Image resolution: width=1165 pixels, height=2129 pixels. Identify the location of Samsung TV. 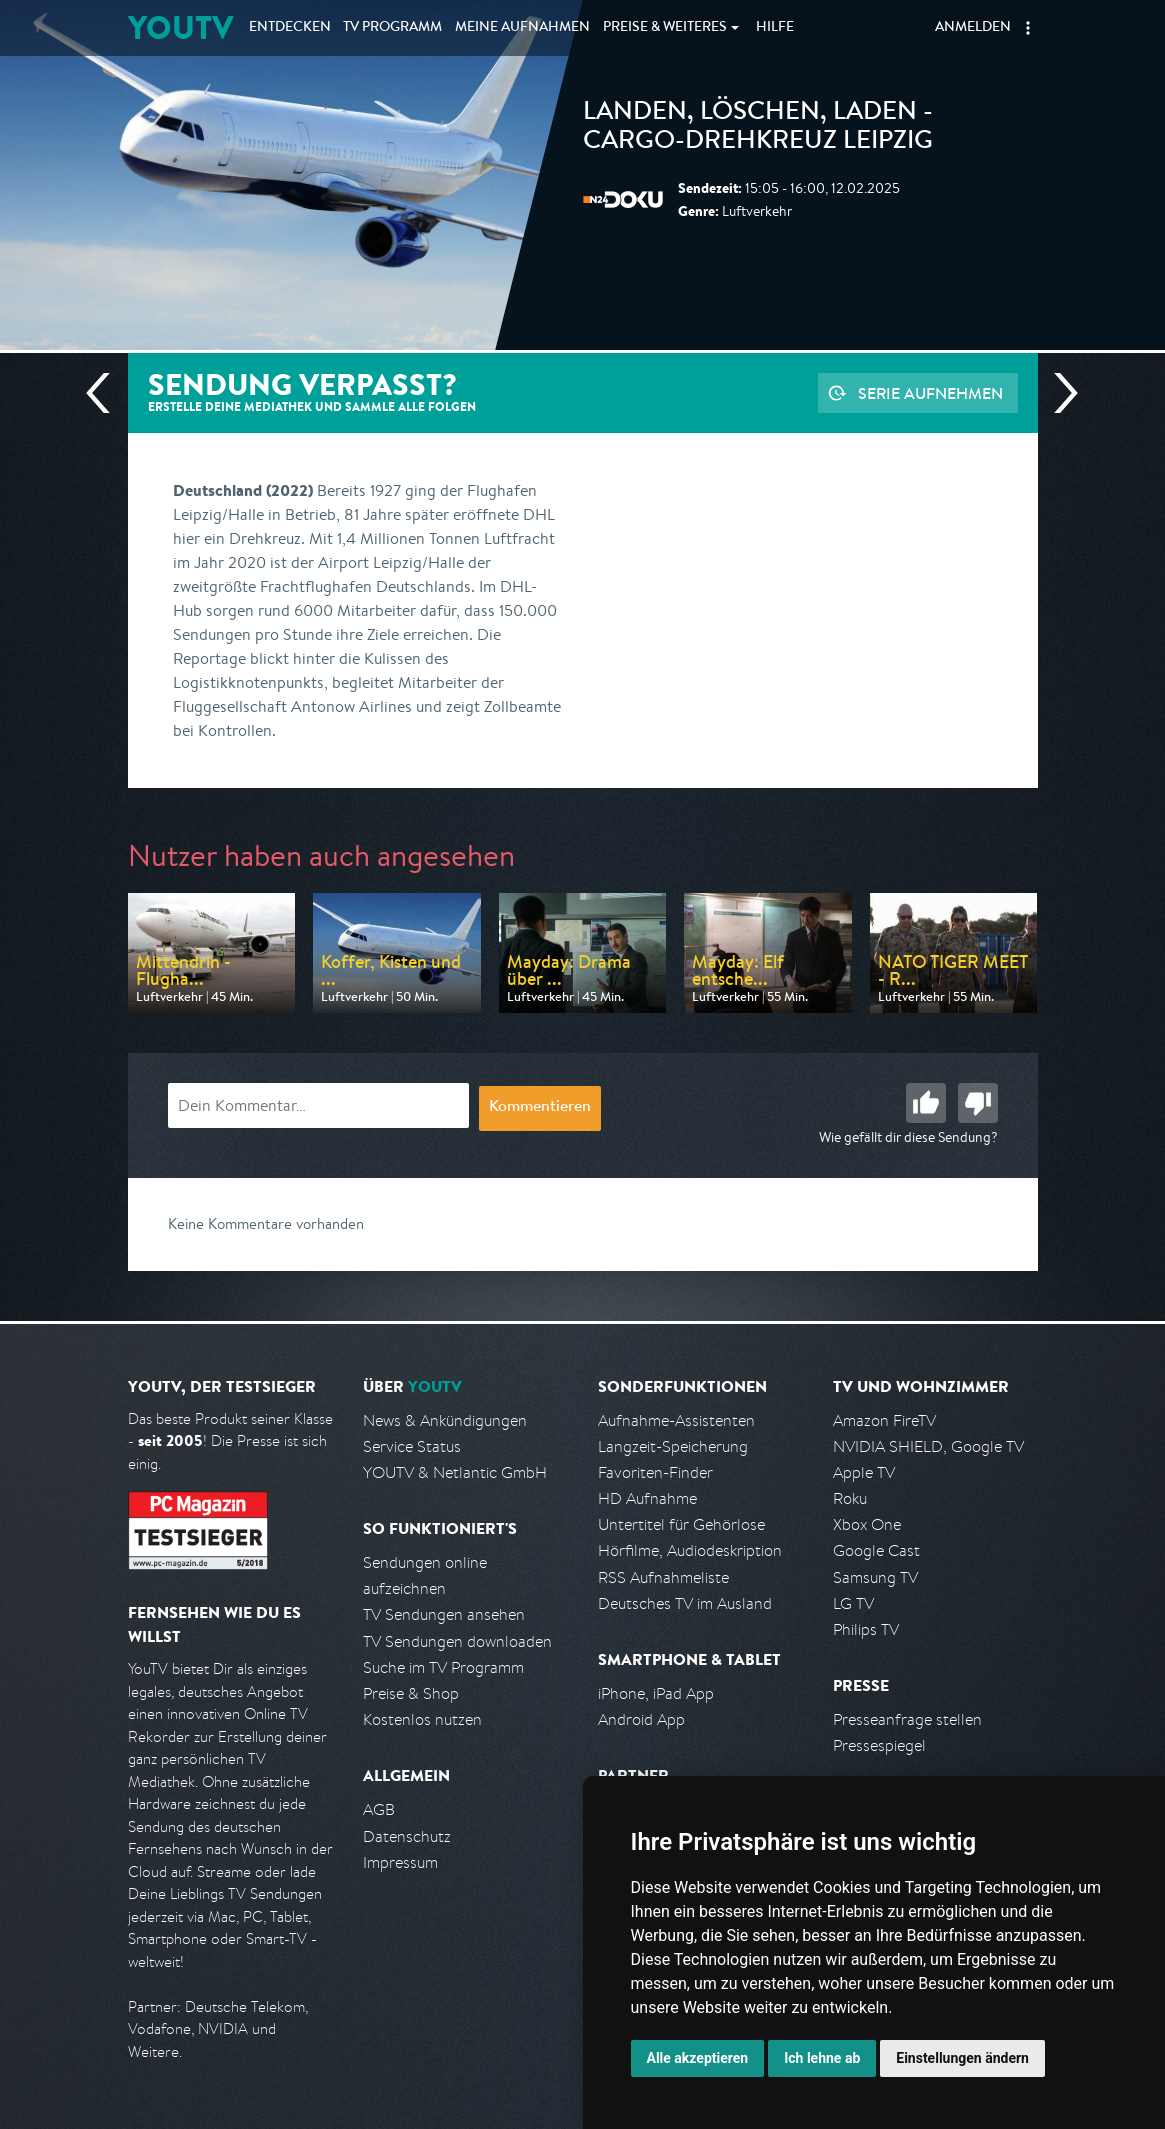
(875, 1577).